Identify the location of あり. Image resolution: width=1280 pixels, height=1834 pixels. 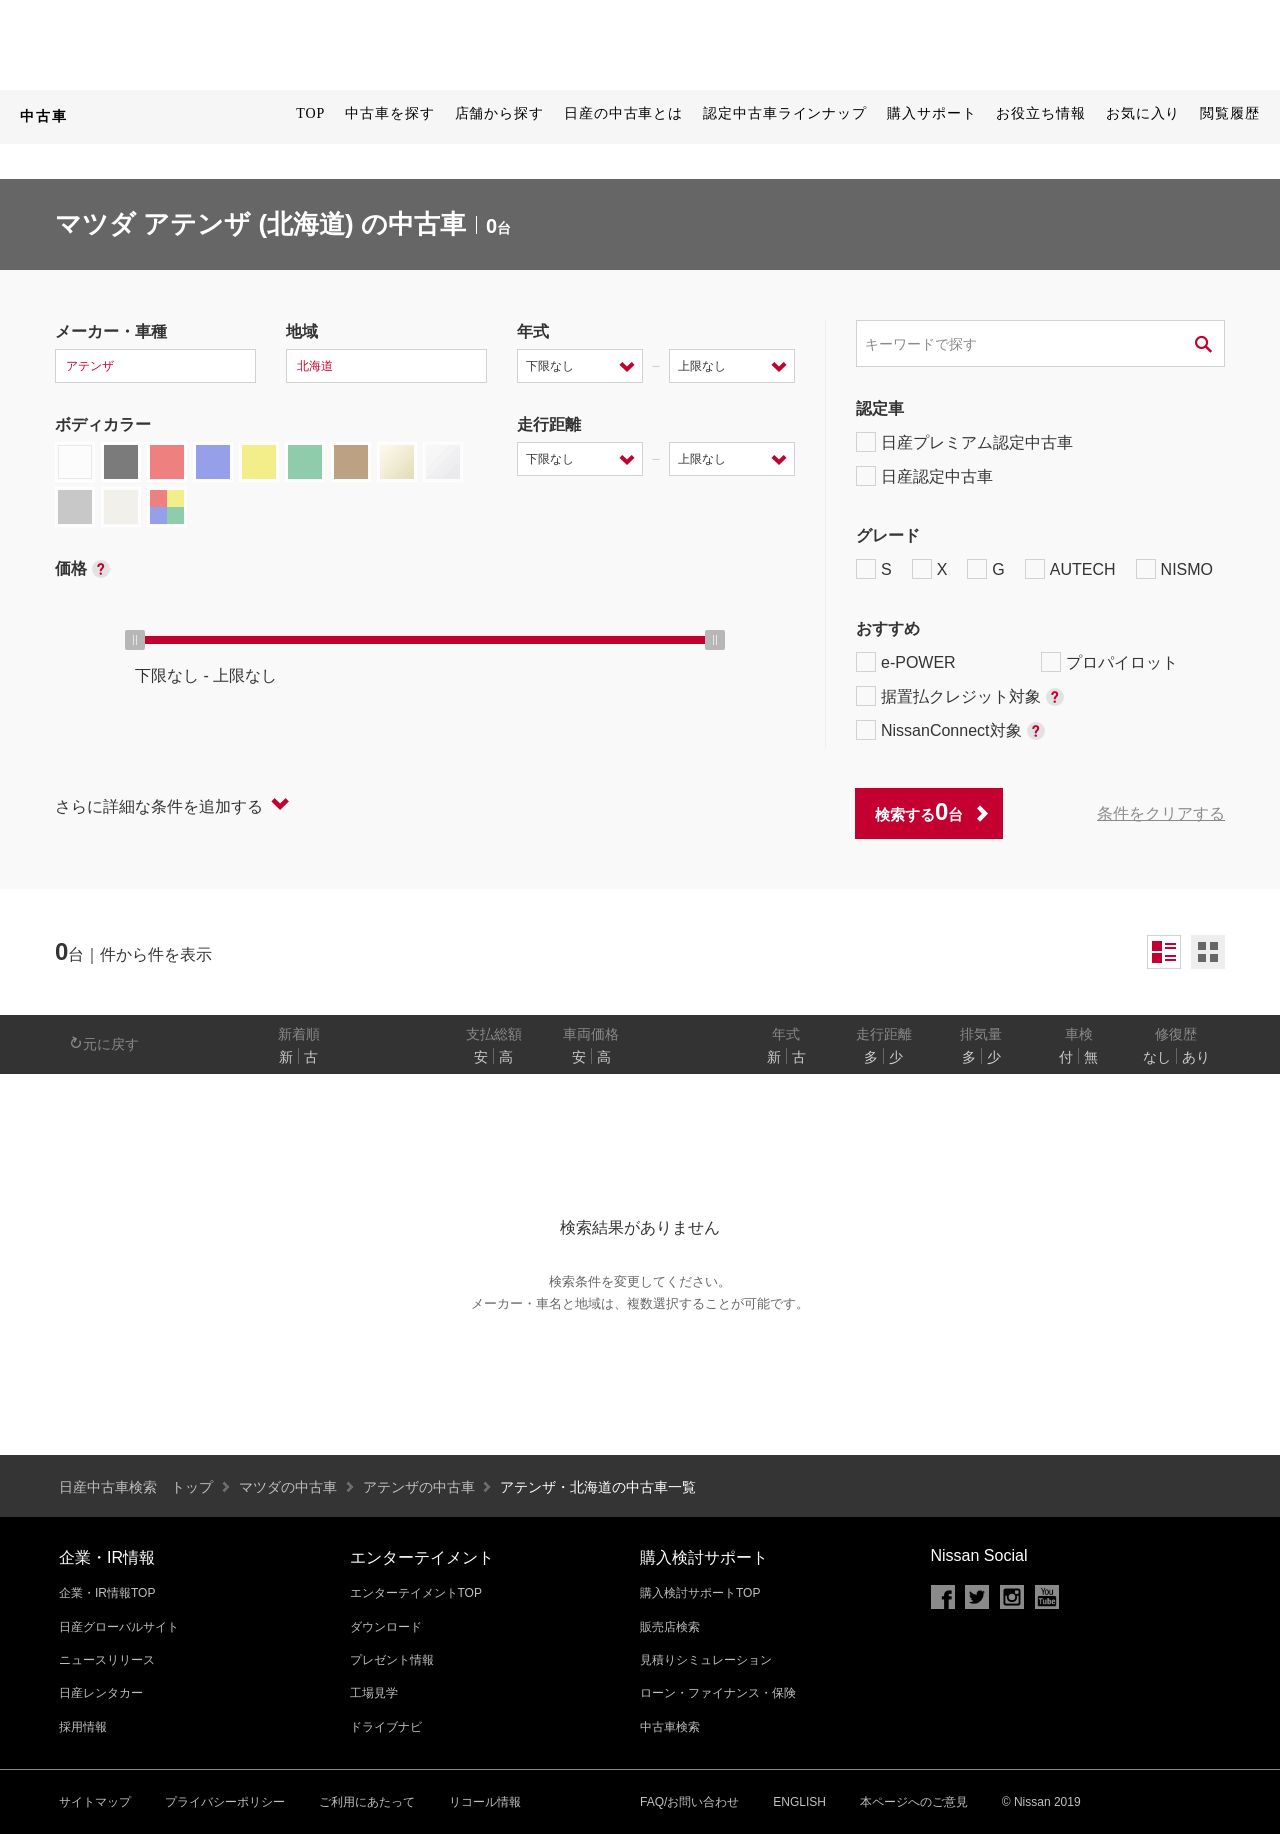
(1196, 1057).